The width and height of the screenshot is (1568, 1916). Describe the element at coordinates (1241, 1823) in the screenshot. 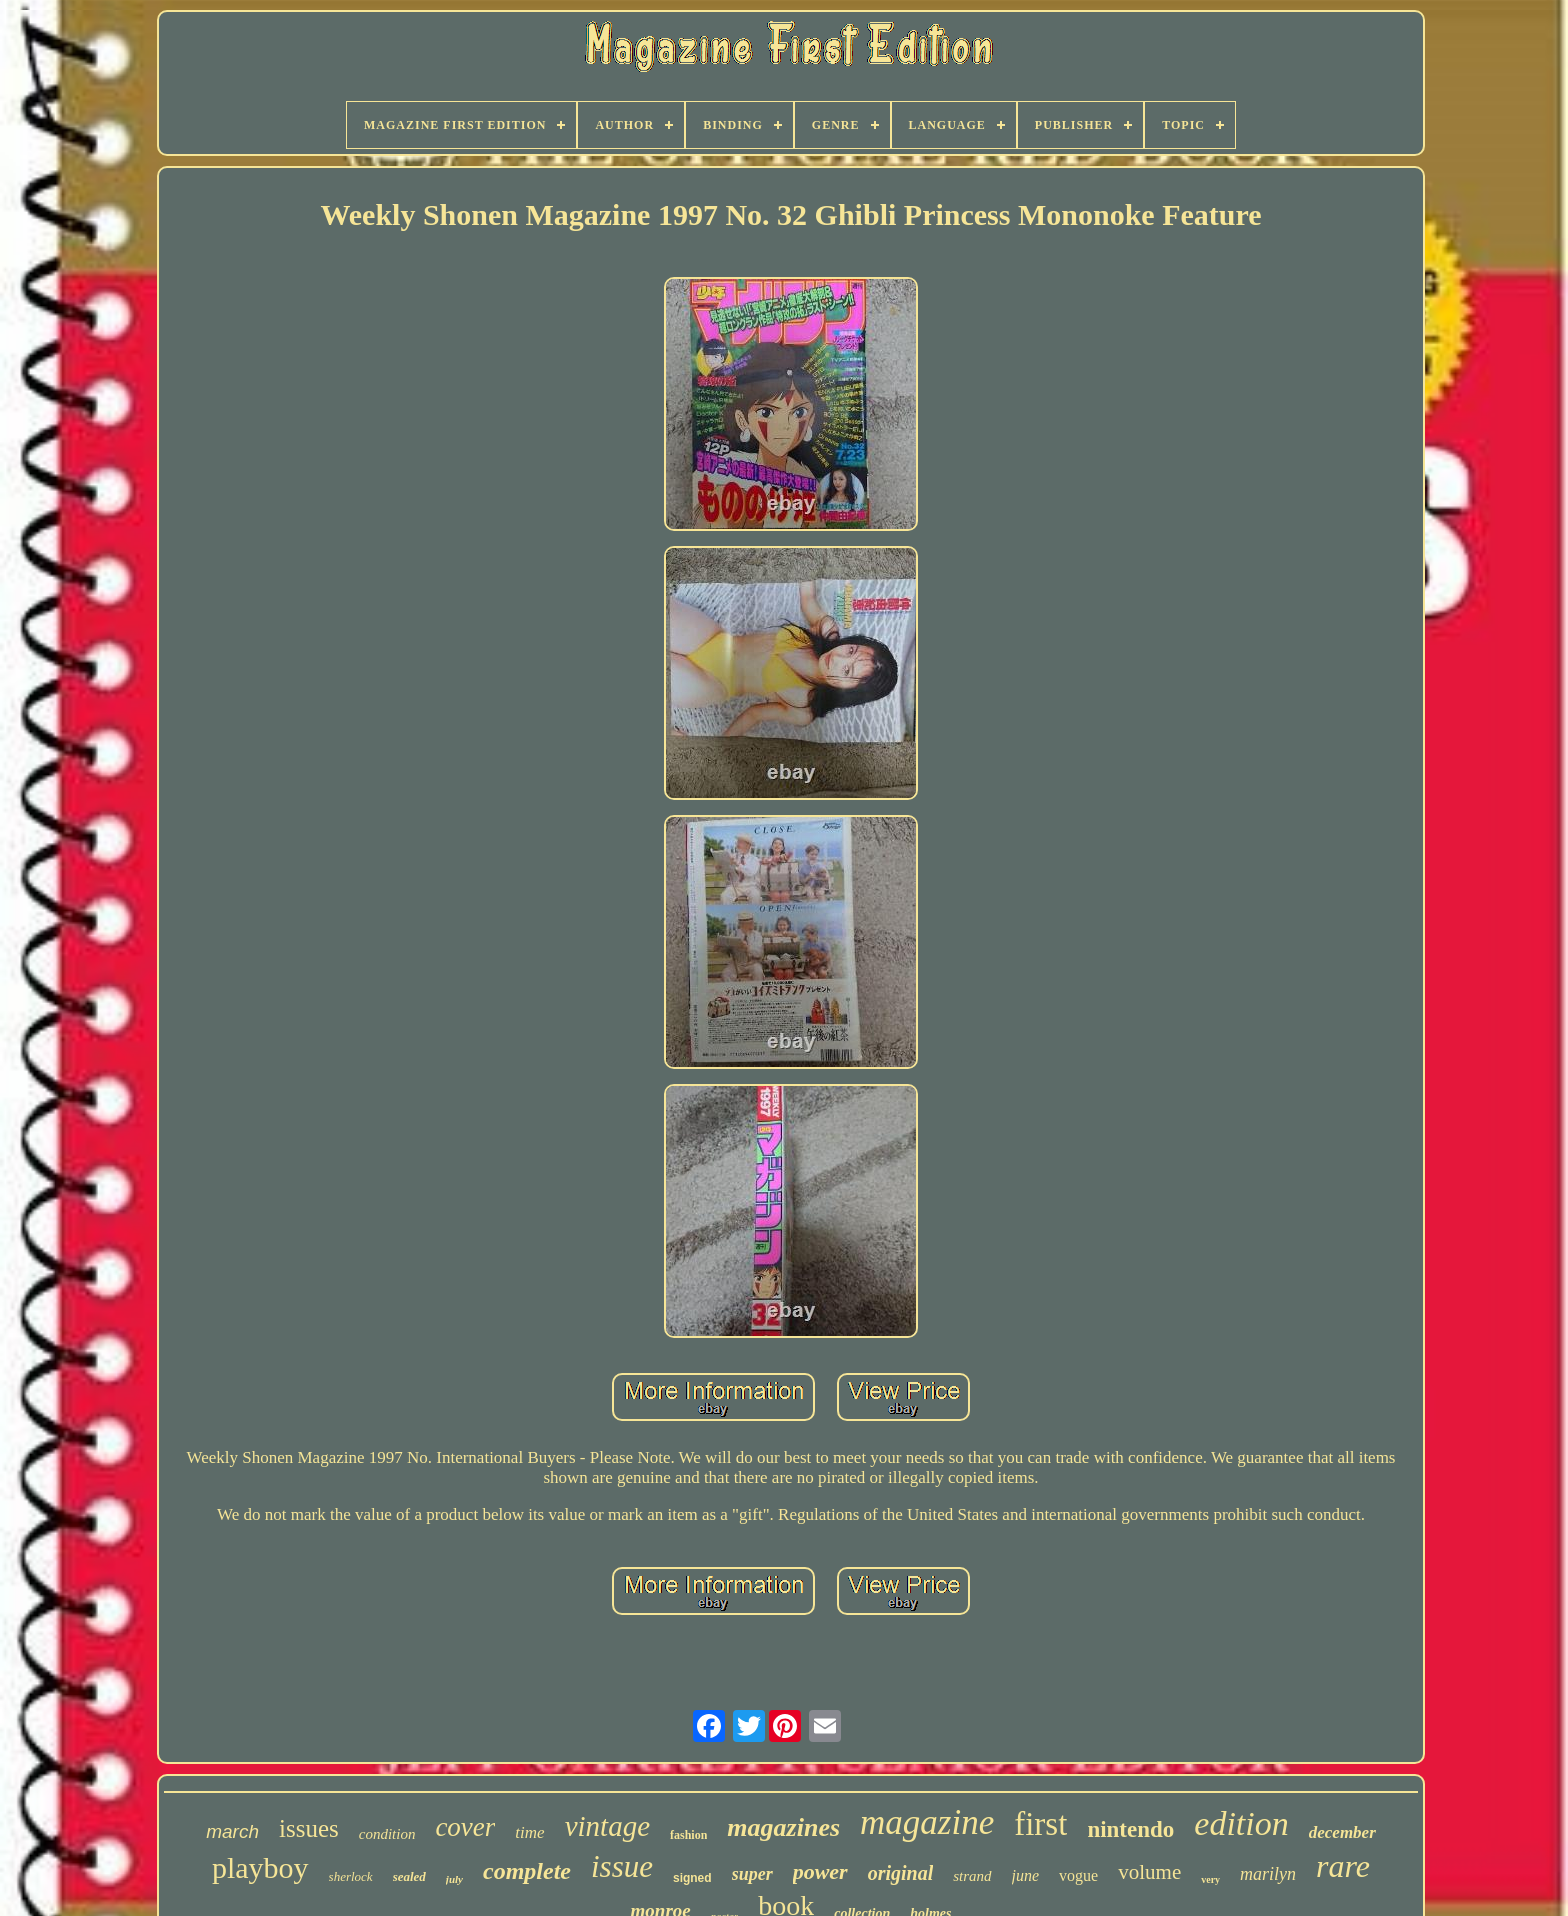

I see `edition` at that location.